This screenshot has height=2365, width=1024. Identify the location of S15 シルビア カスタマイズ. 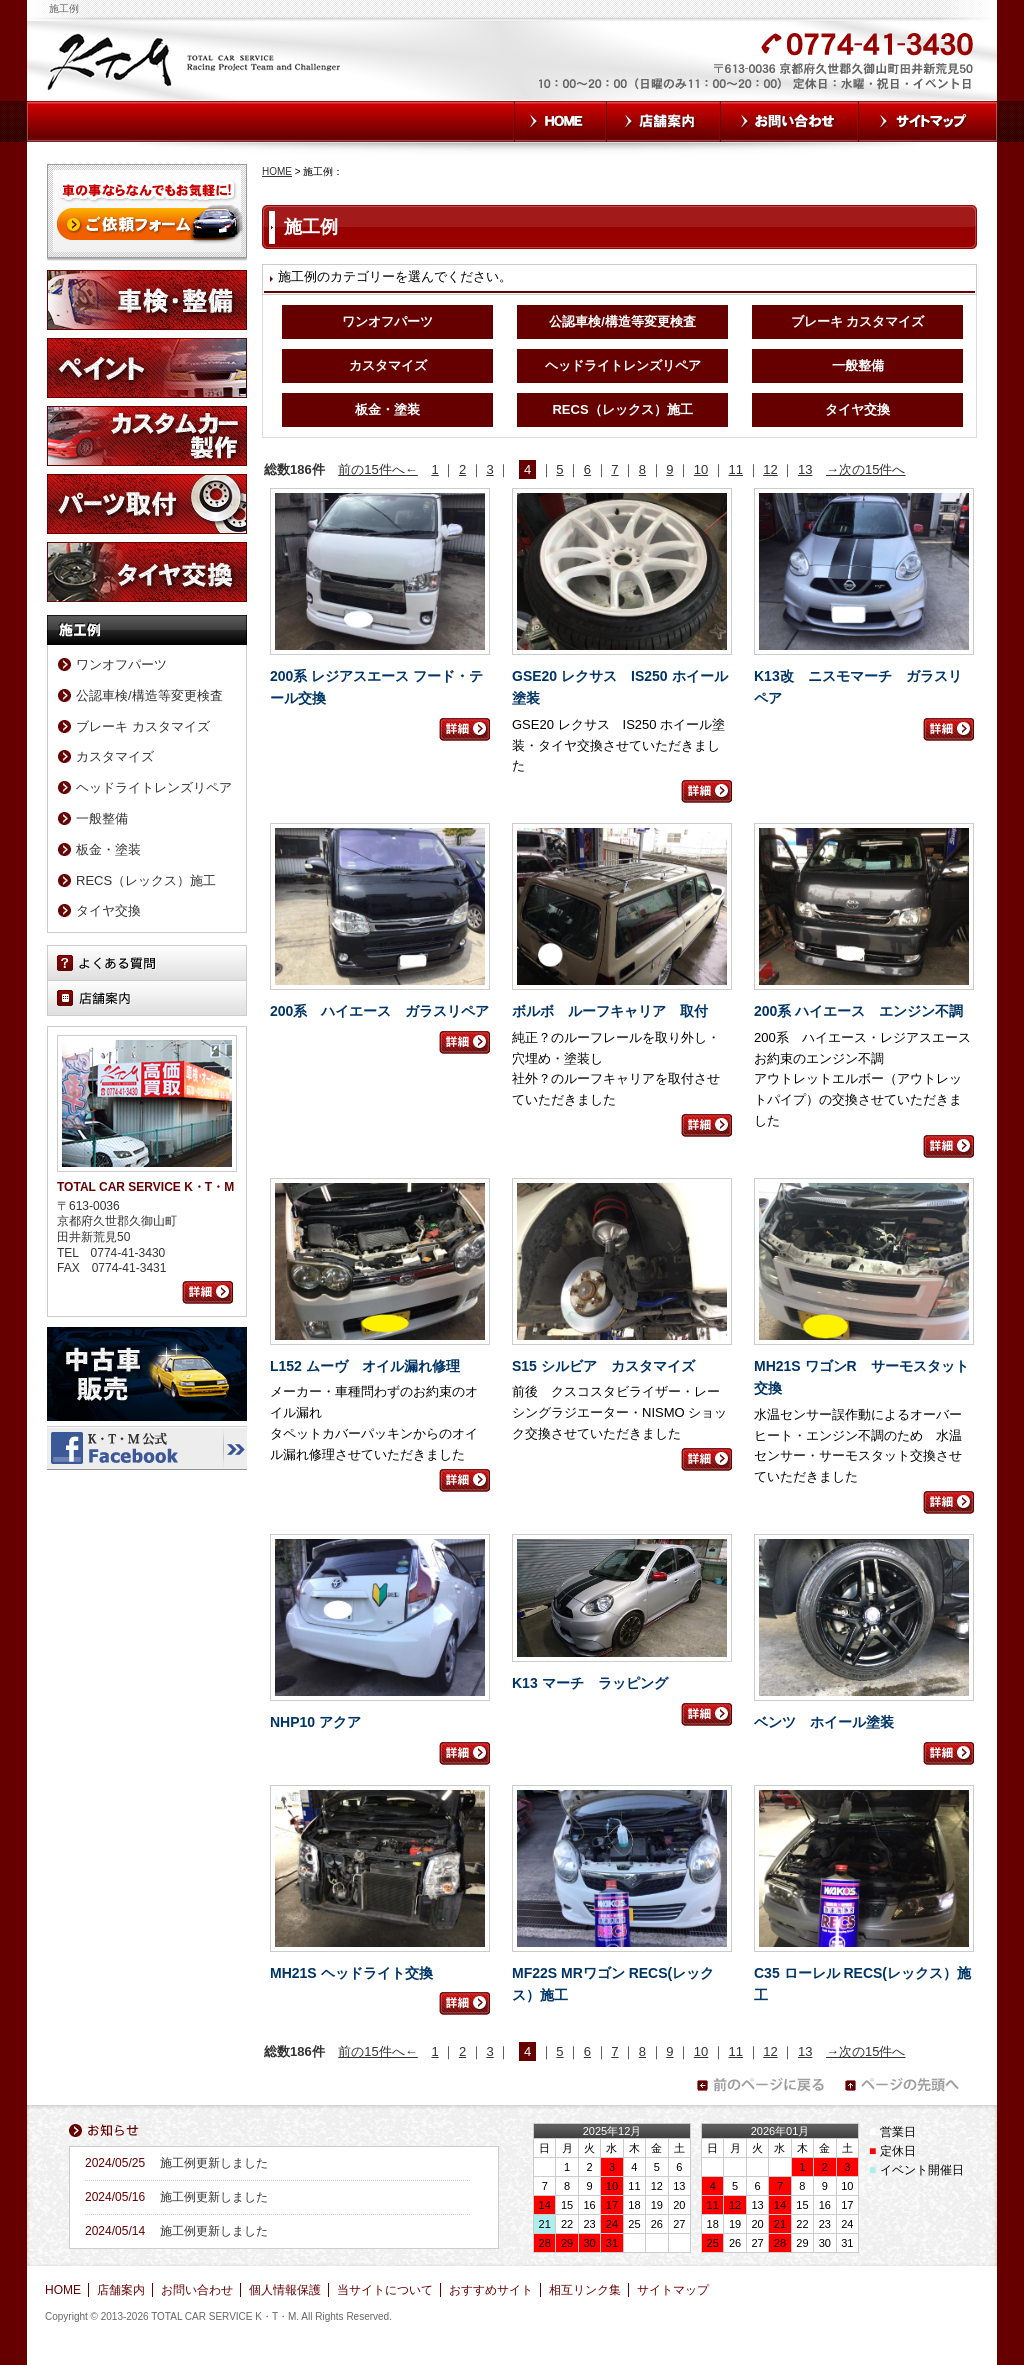
(603, 1366).